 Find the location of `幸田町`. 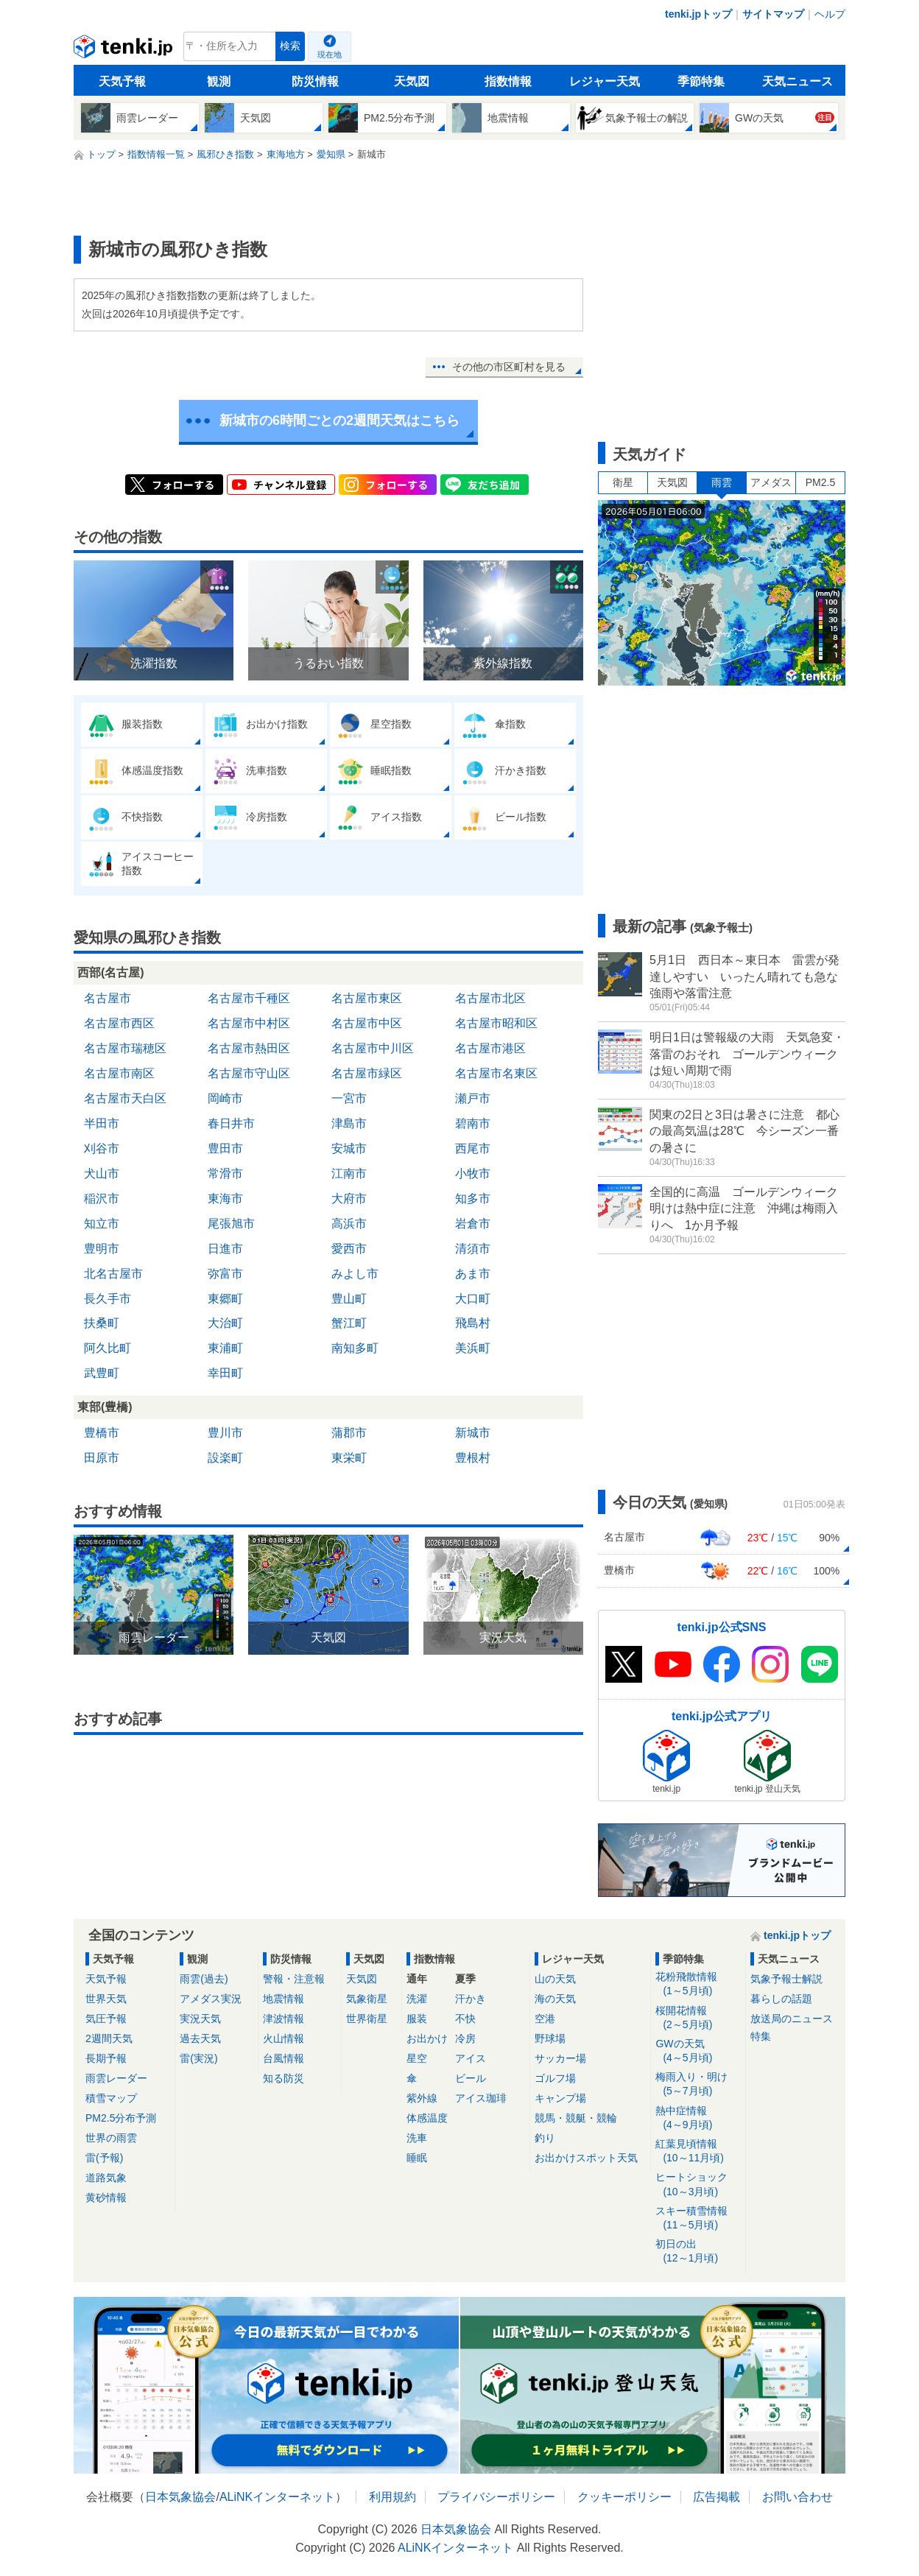

幸田町 is located at coordinates (225, 1373).